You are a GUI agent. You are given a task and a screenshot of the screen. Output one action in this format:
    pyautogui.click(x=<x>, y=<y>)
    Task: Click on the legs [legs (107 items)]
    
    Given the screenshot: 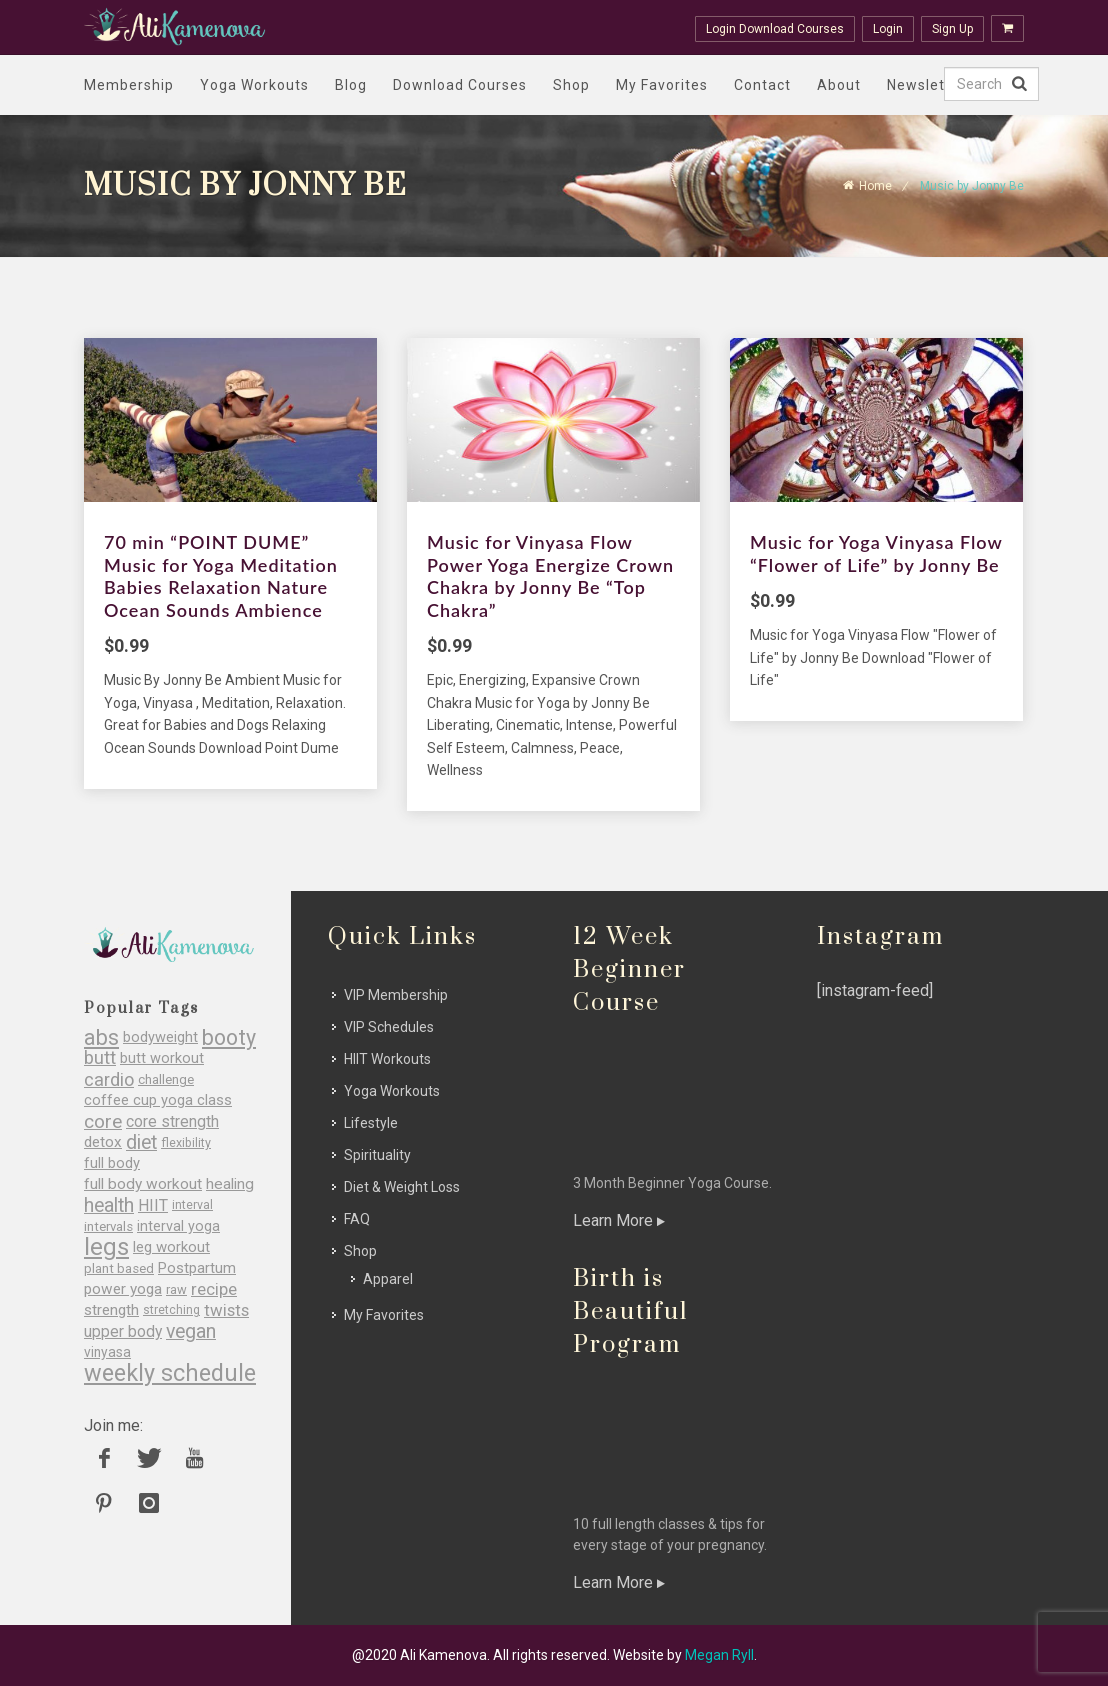 What is the action you would take?
    pyautogui.click(x=106, y=1247)
    